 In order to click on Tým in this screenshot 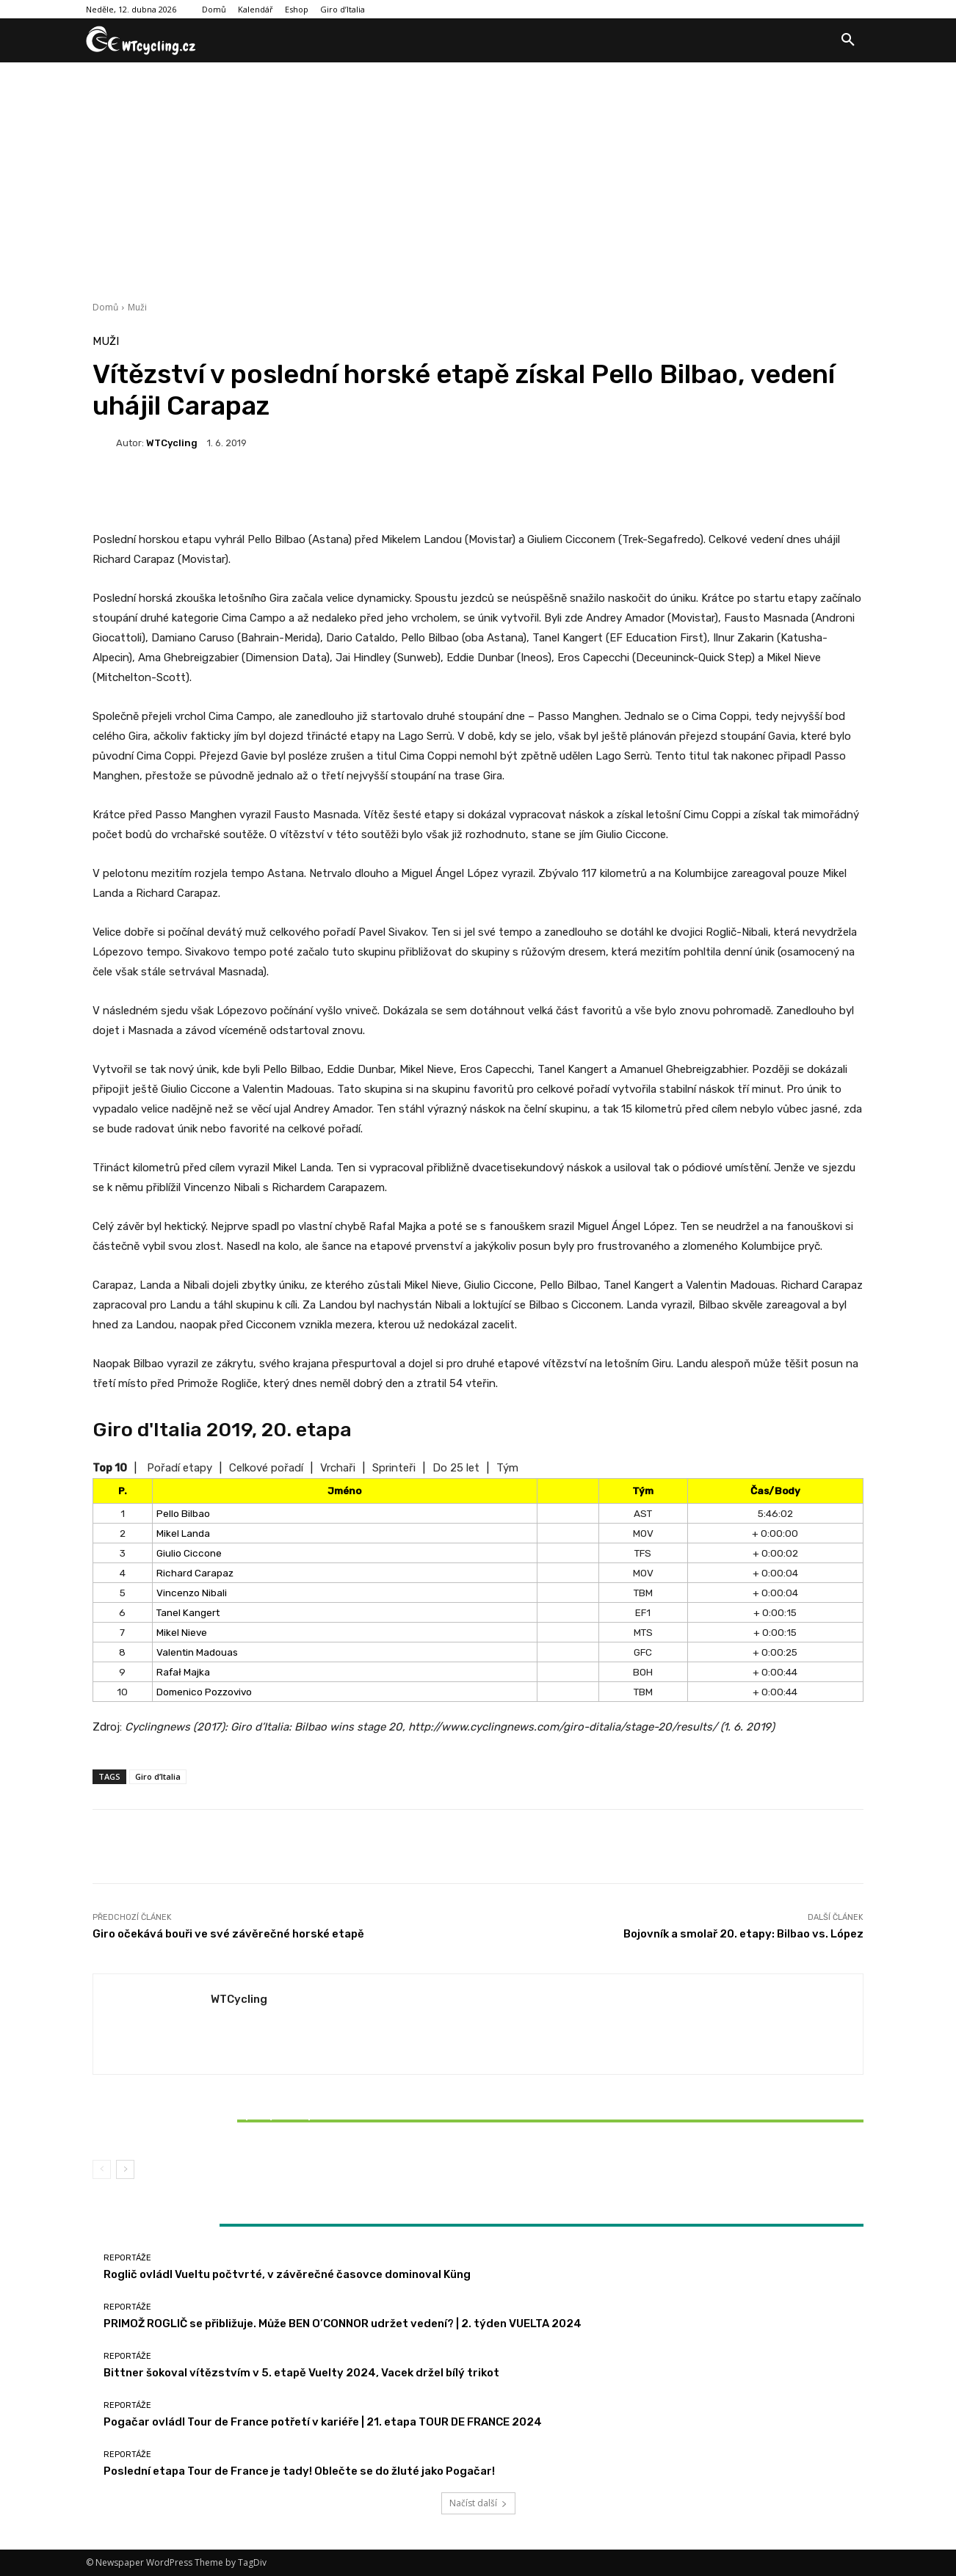, I will do `click(507, 1467)`.